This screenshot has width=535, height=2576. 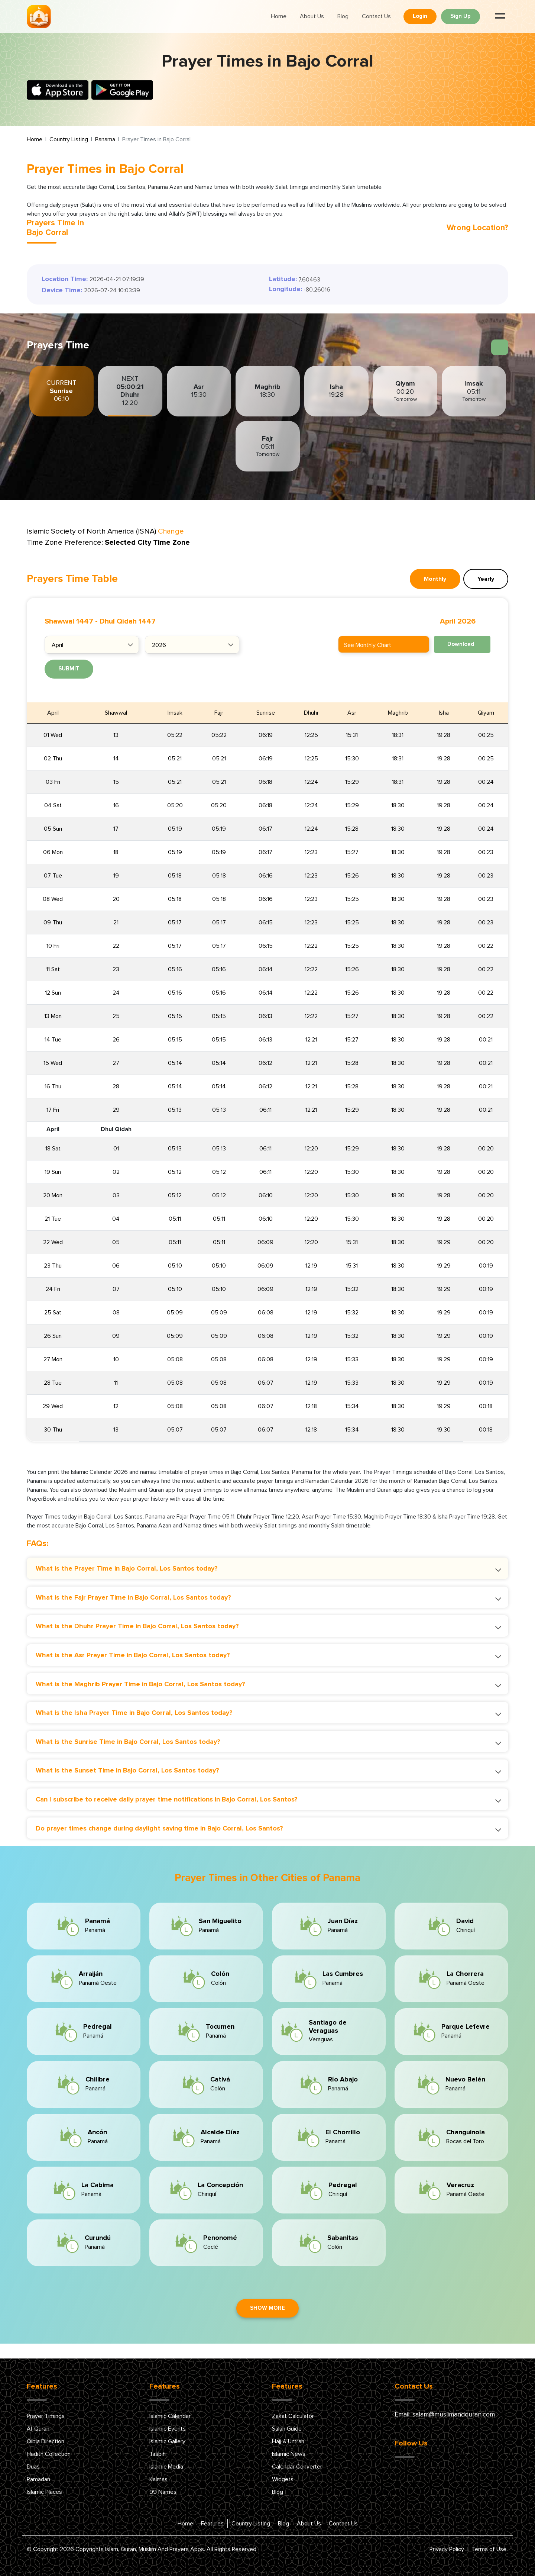 I want to click on Islamic Calendar, so click(x=170, y=2416).